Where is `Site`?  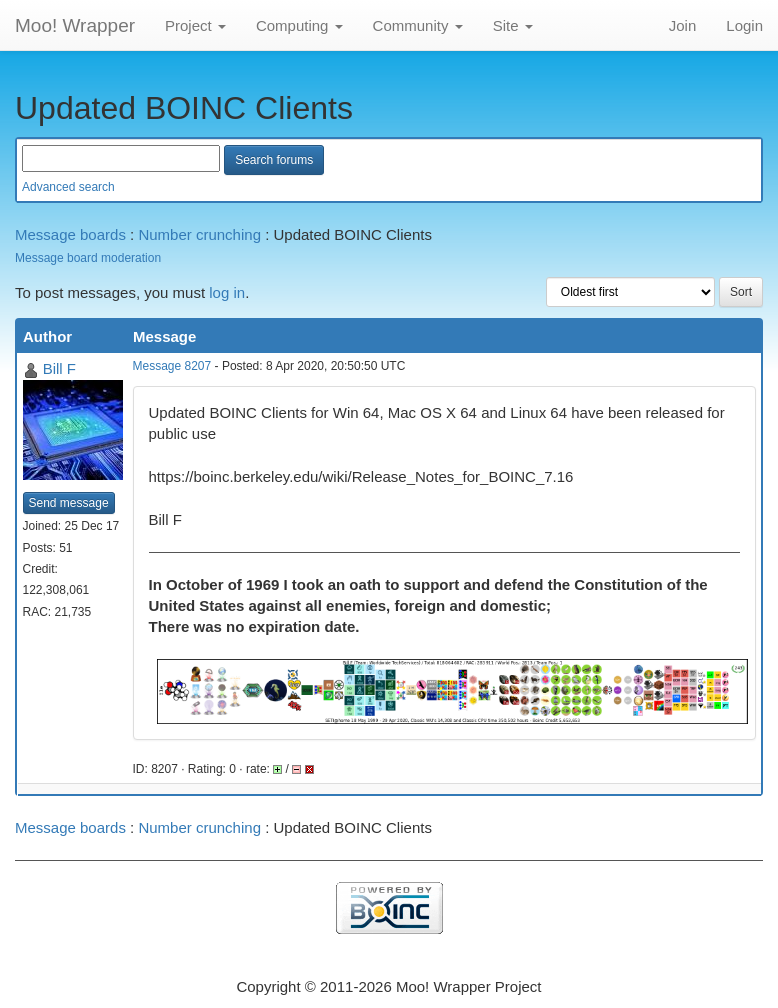
Site is located at coordinates (513, 25).